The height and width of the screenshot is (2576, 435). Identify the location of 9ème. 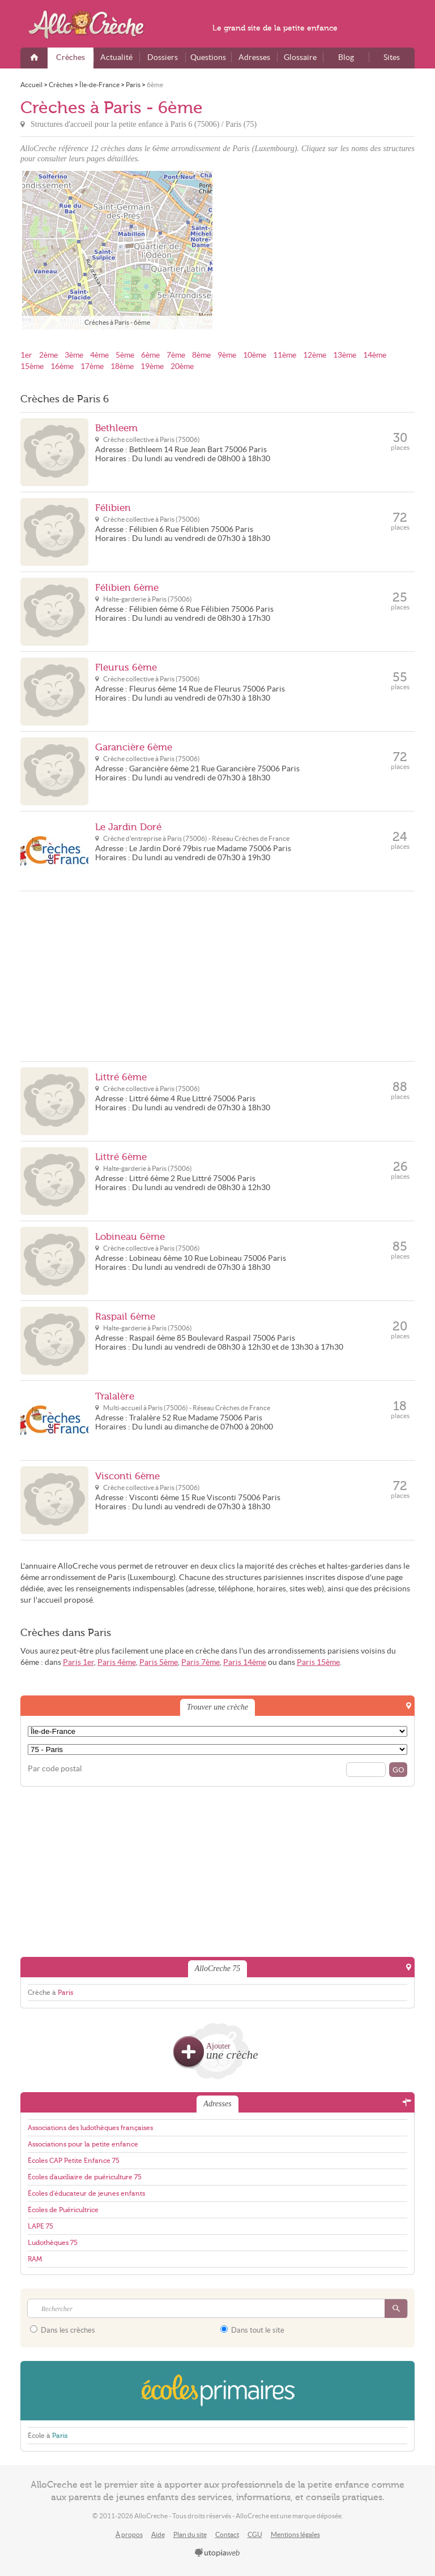
(227, 355).